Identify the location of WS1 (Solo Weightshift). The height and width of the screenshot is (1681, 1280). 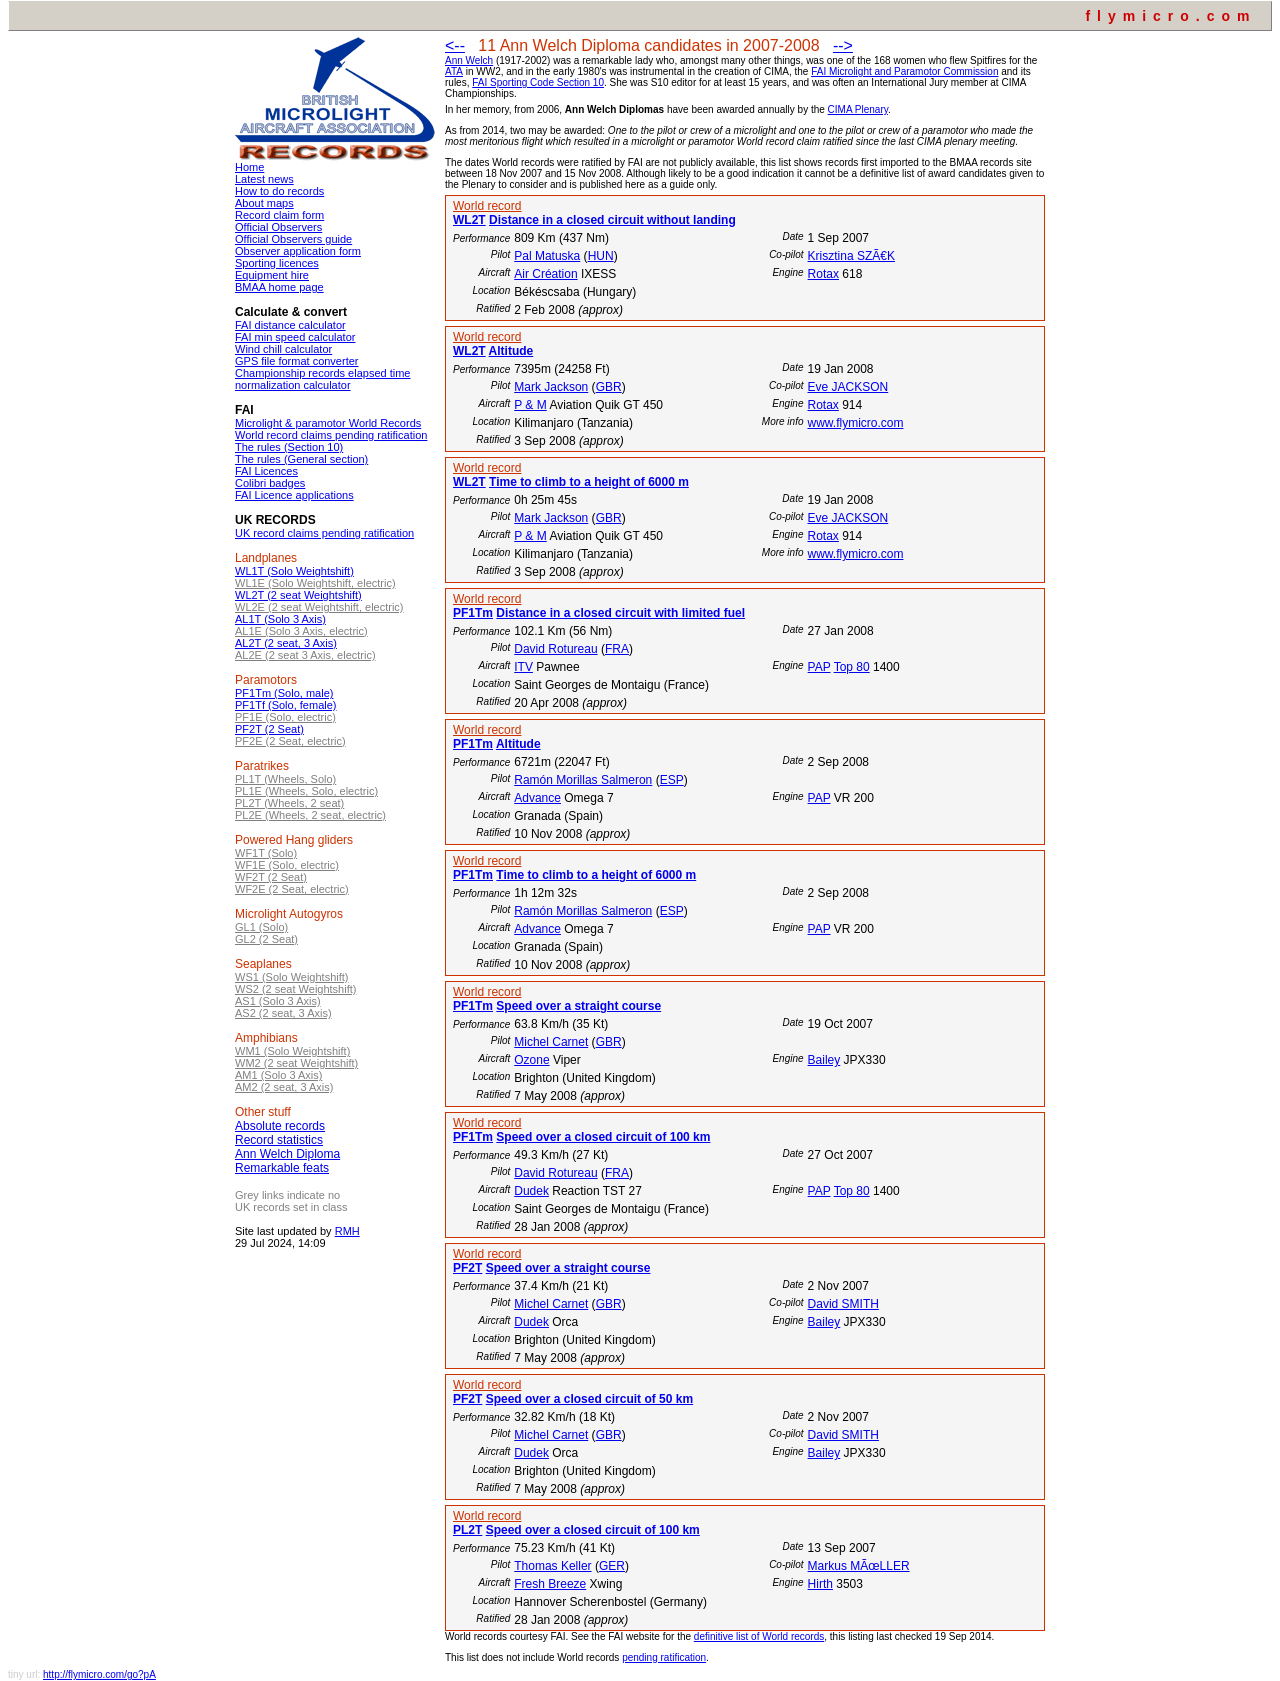
(292, 977).